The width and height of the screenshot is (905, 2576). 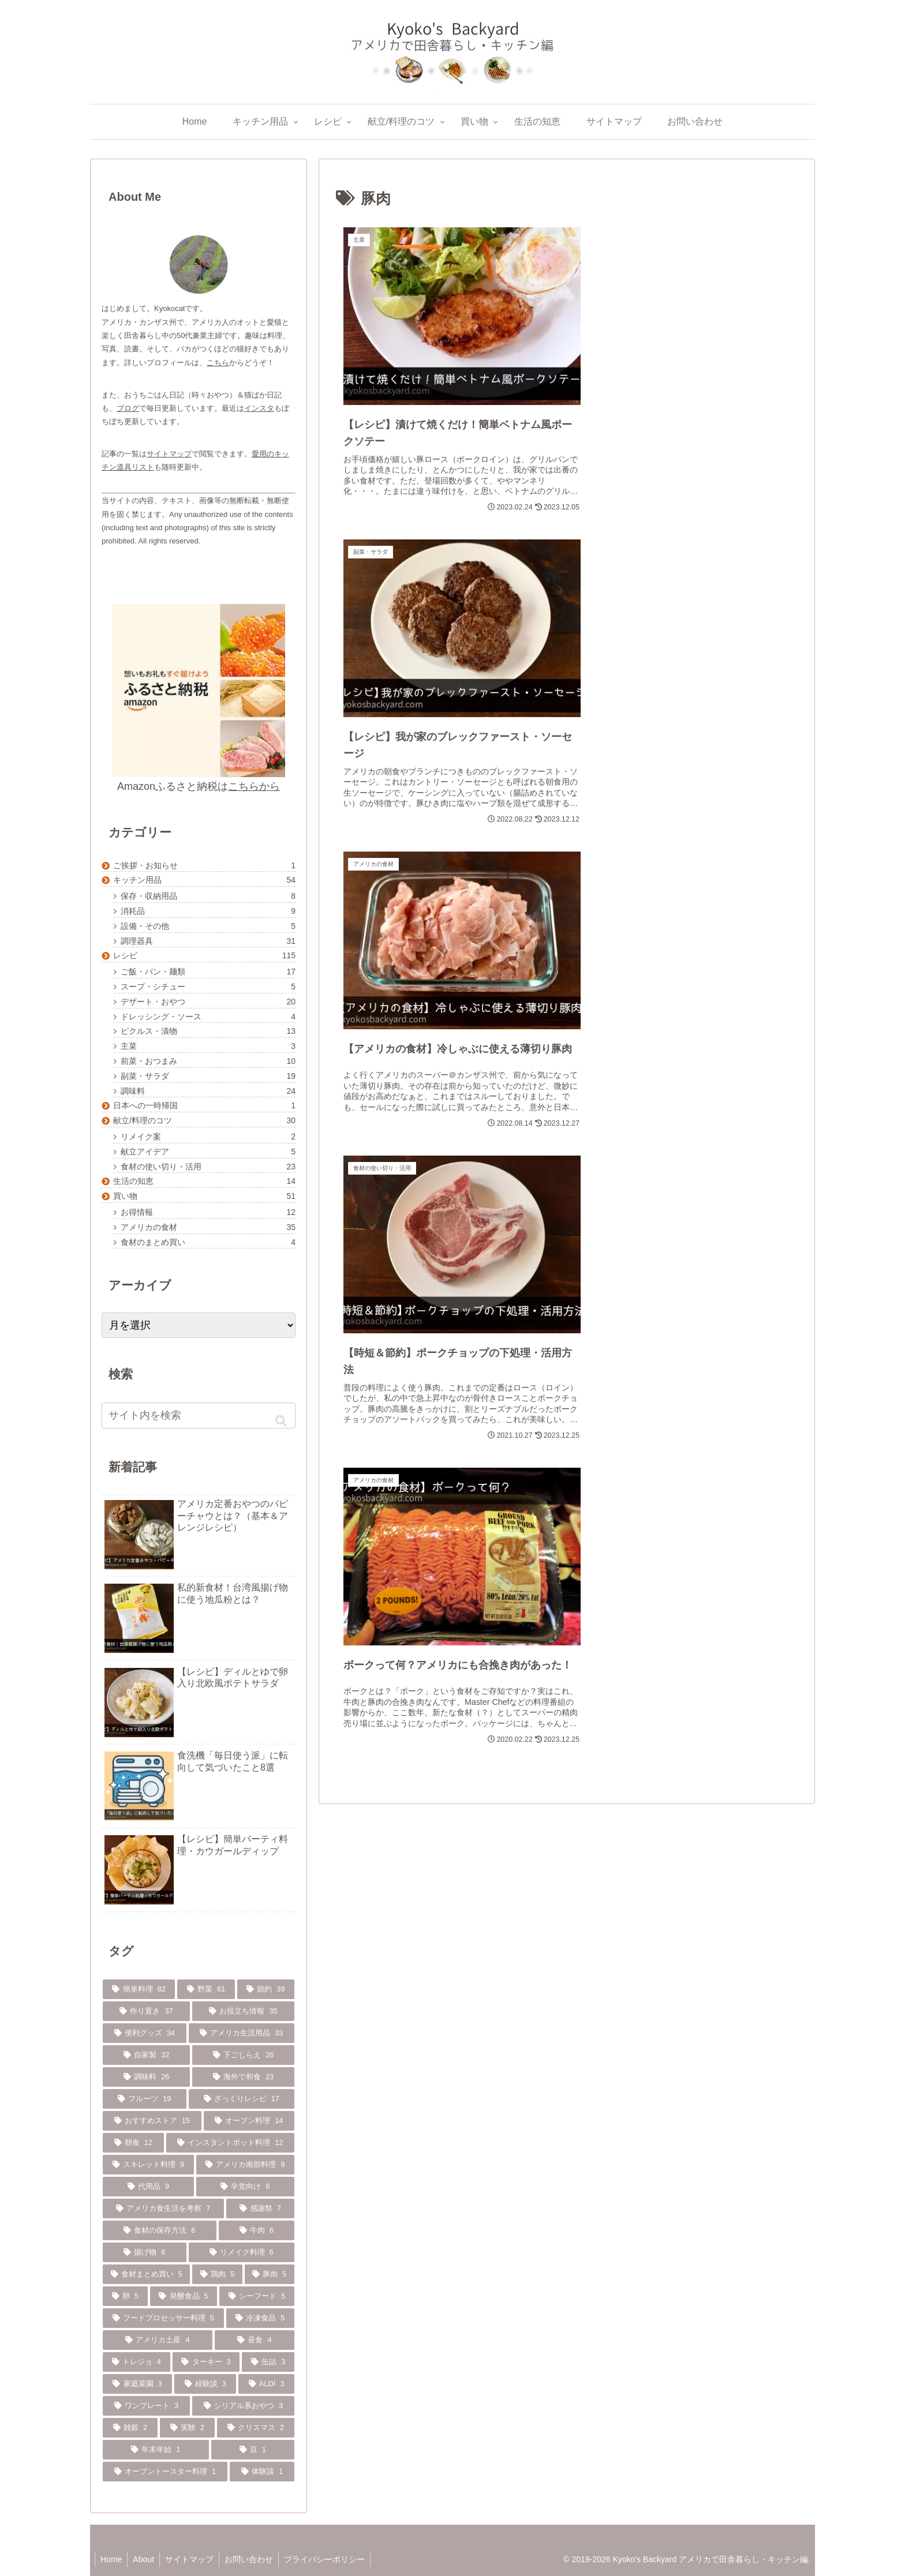 I want to click on [辛党向け (8個の項目)], so click(x=245, y=2186).